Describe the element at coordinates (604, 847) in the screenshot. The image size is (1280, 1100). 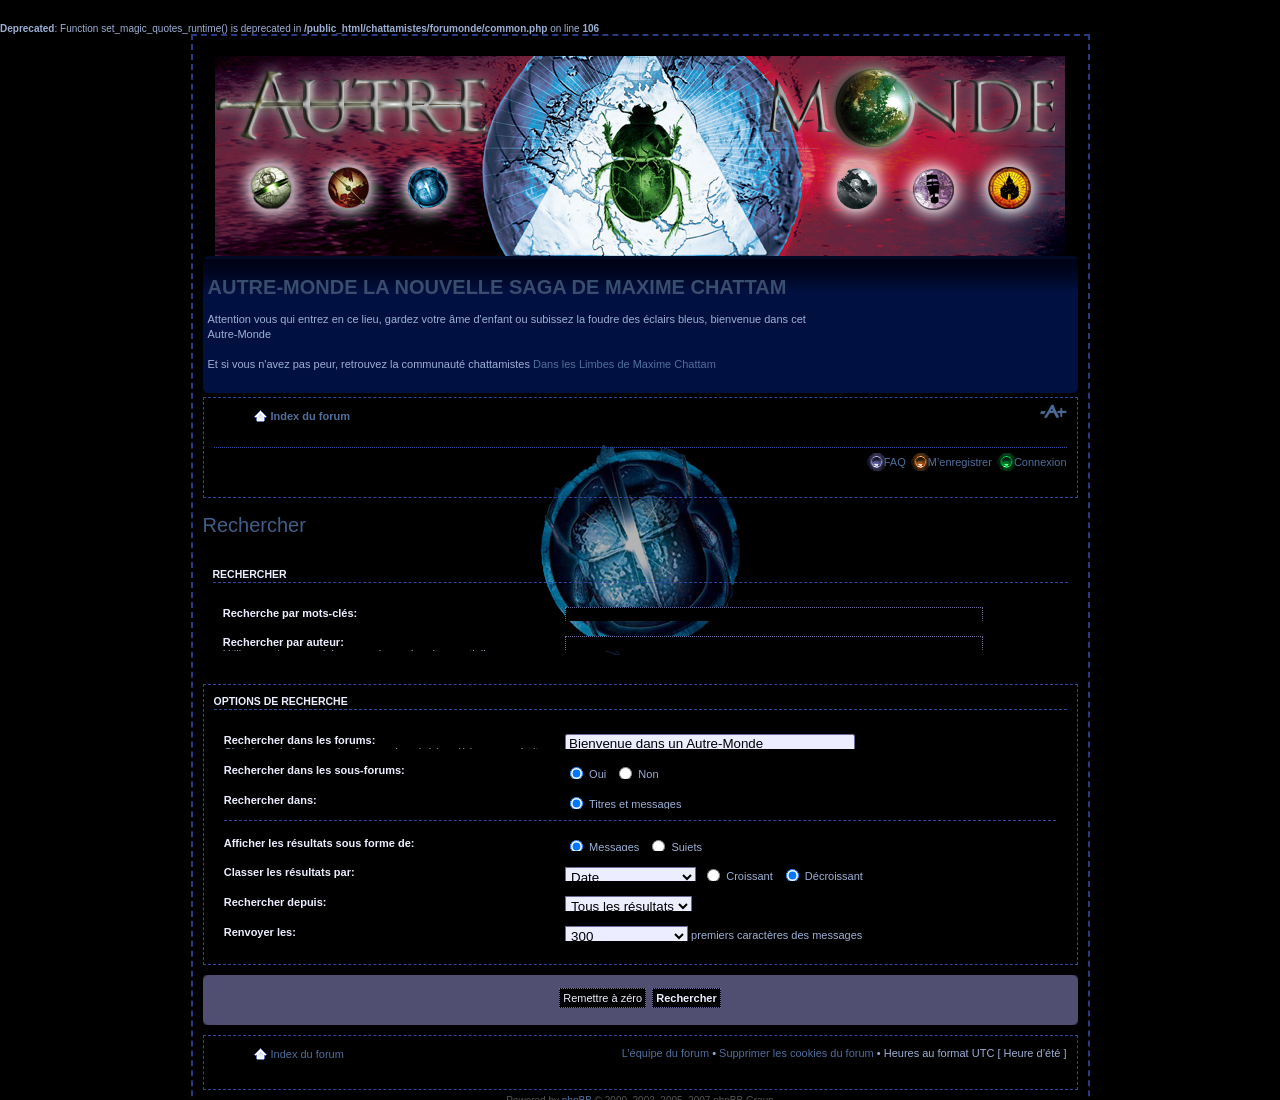
I see `Messages` at that location.